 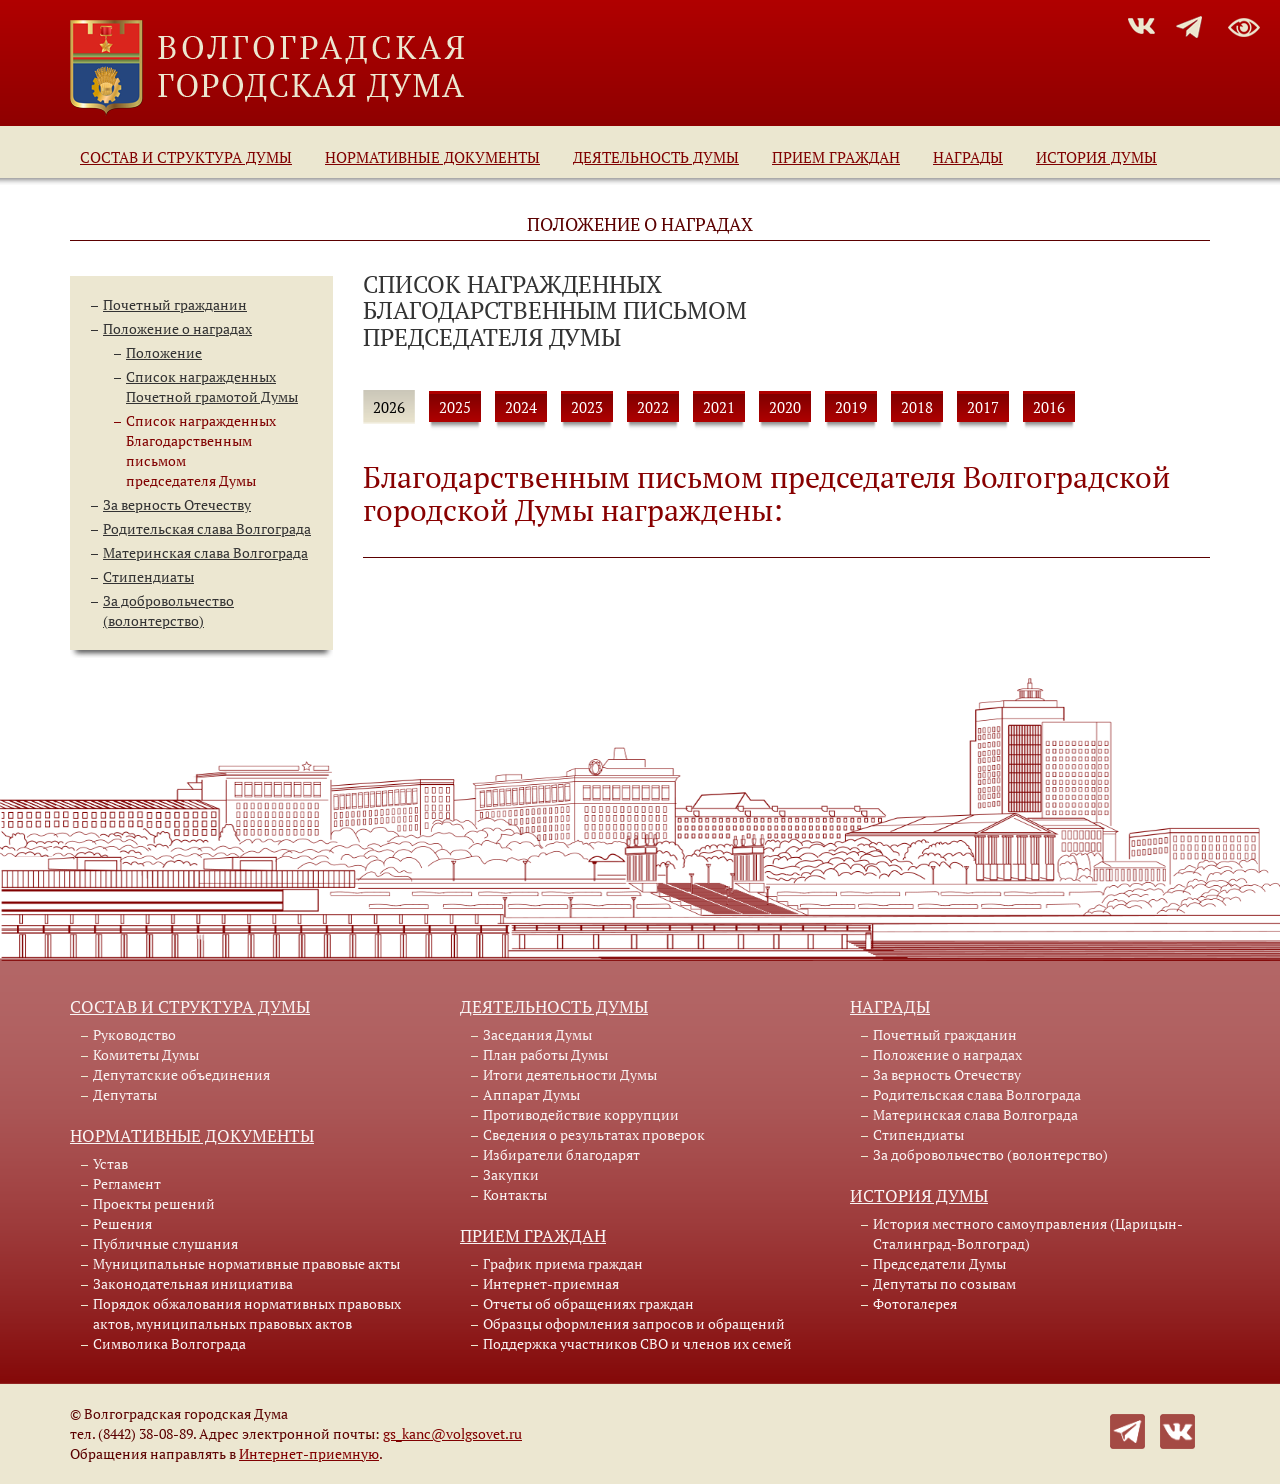 What do you see at coordinates (587, 407) in the screenshot?
I see `2023` at bounding box center [587, 407].